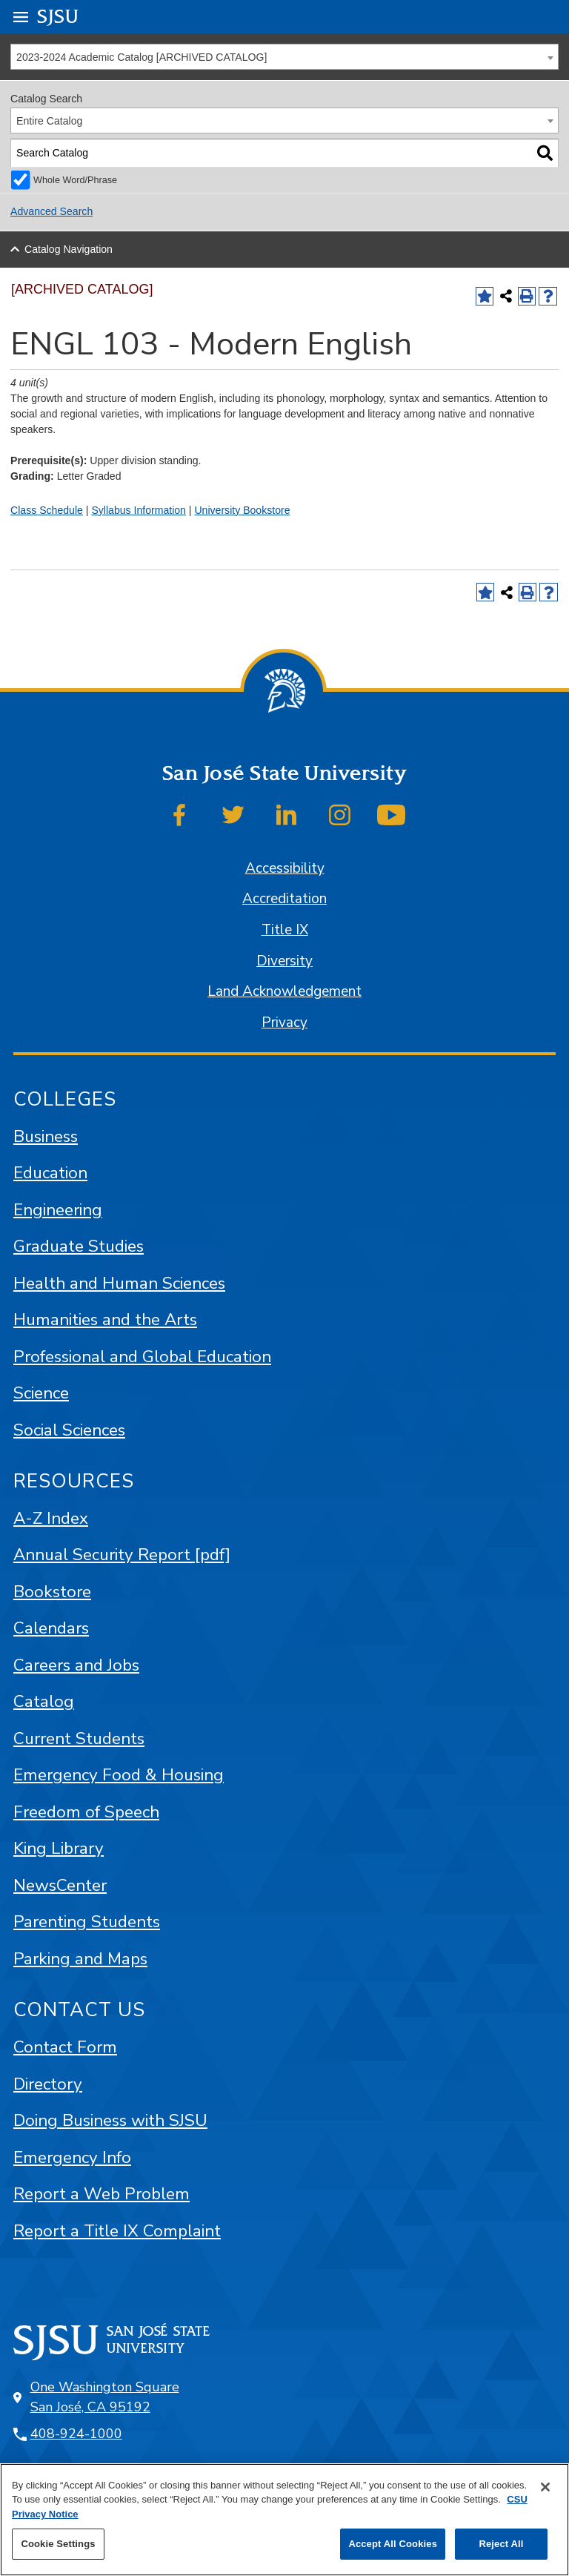 The image size is (569, 2576). What do you see at coordinates (242, 510) in the screenshot?
I see `University Bookstore` at bounding box center [242, 510].